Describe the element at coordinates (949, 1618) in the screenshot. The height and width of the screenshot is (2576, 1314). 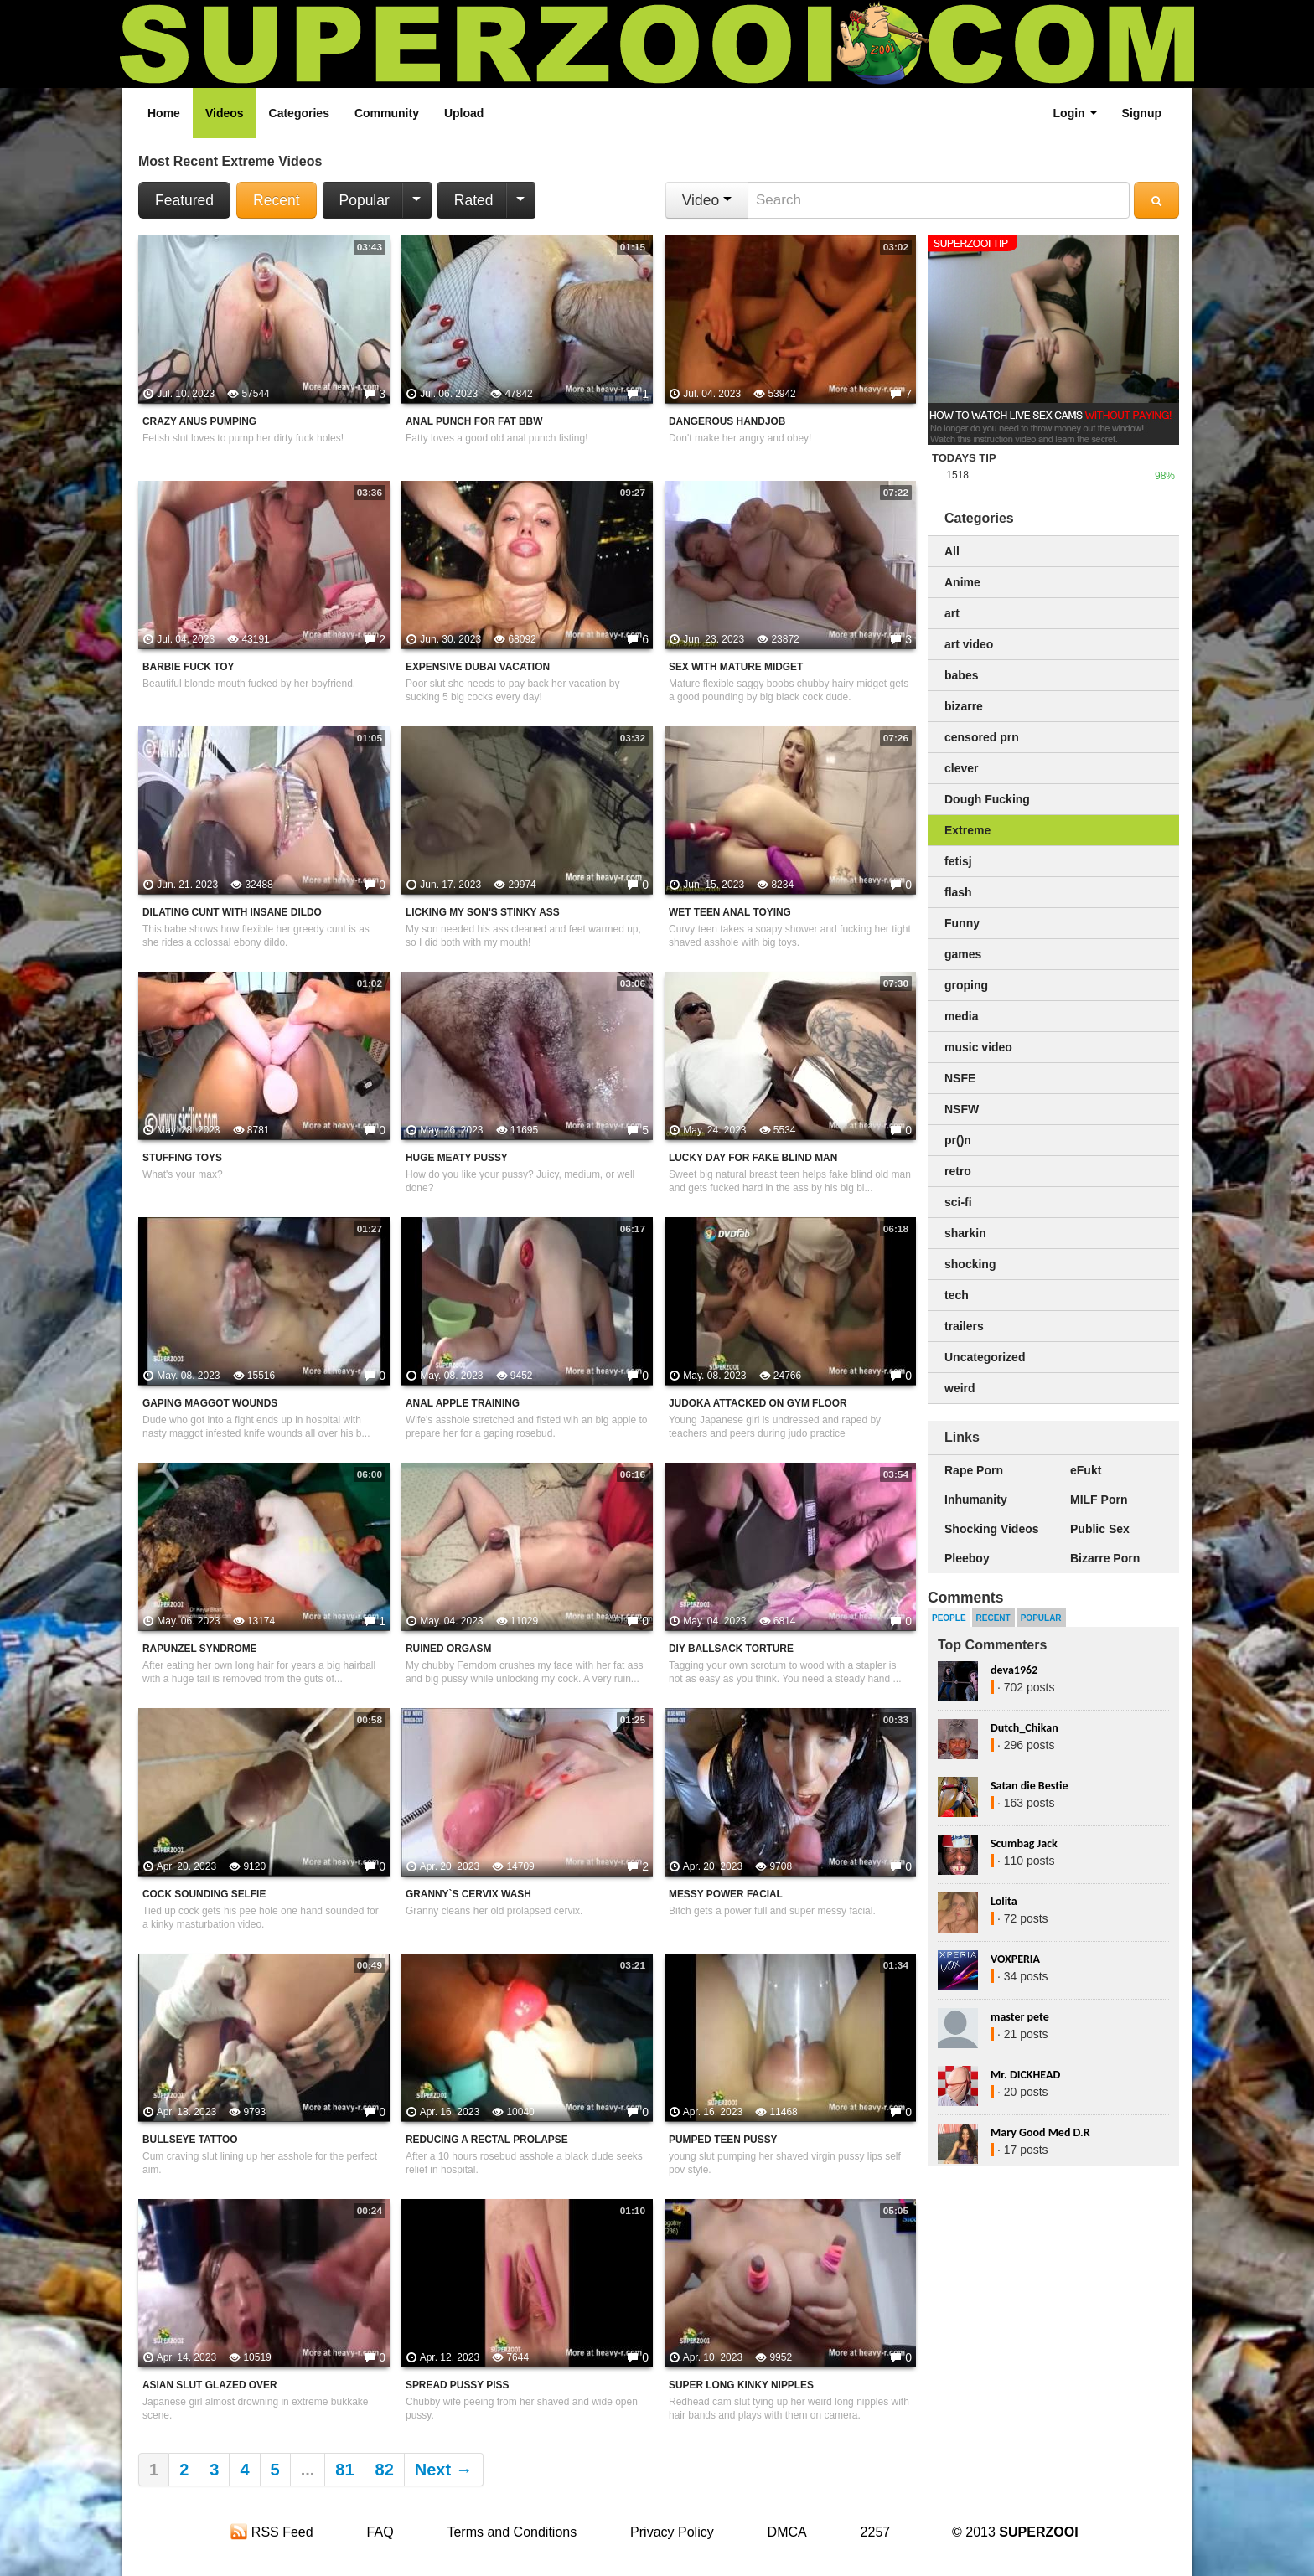
I see `People` at that location.